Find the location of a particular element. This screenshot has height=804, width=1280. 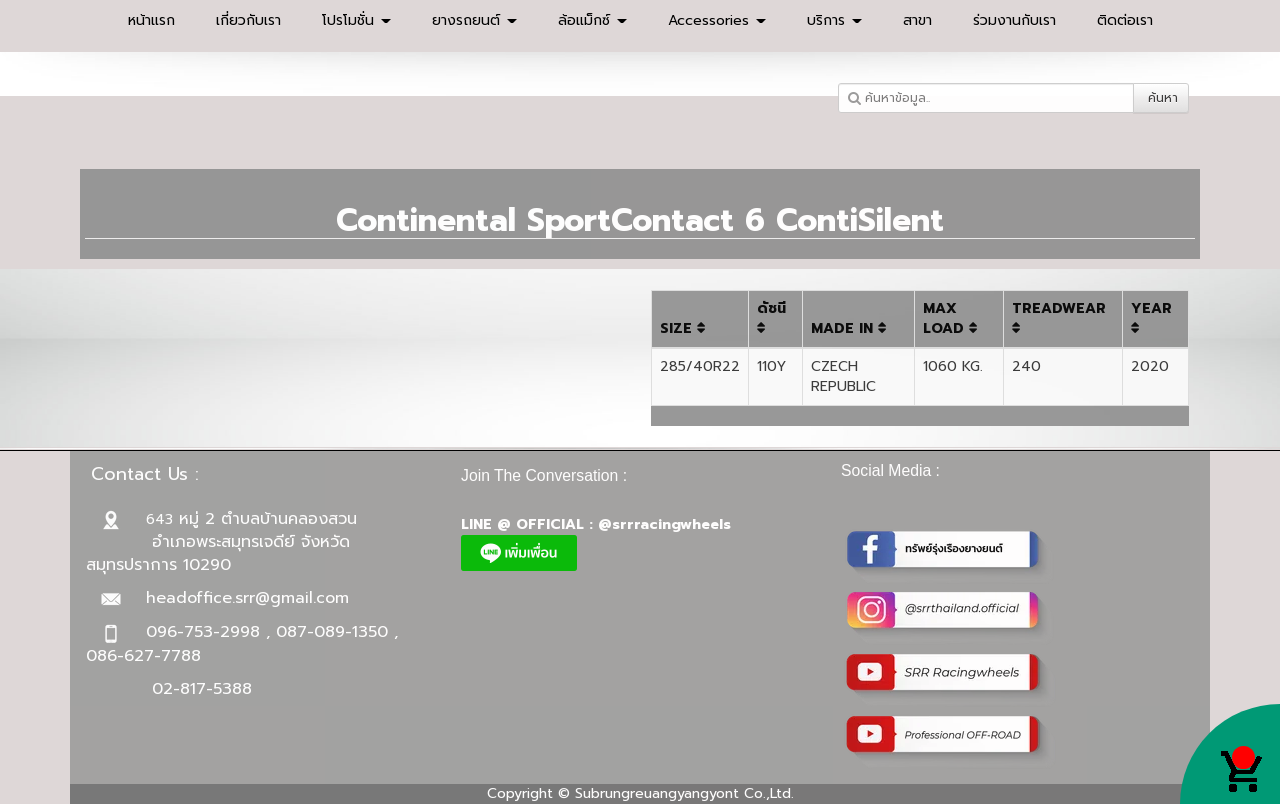

หน้าแรก is located at coordinates (151, 20).